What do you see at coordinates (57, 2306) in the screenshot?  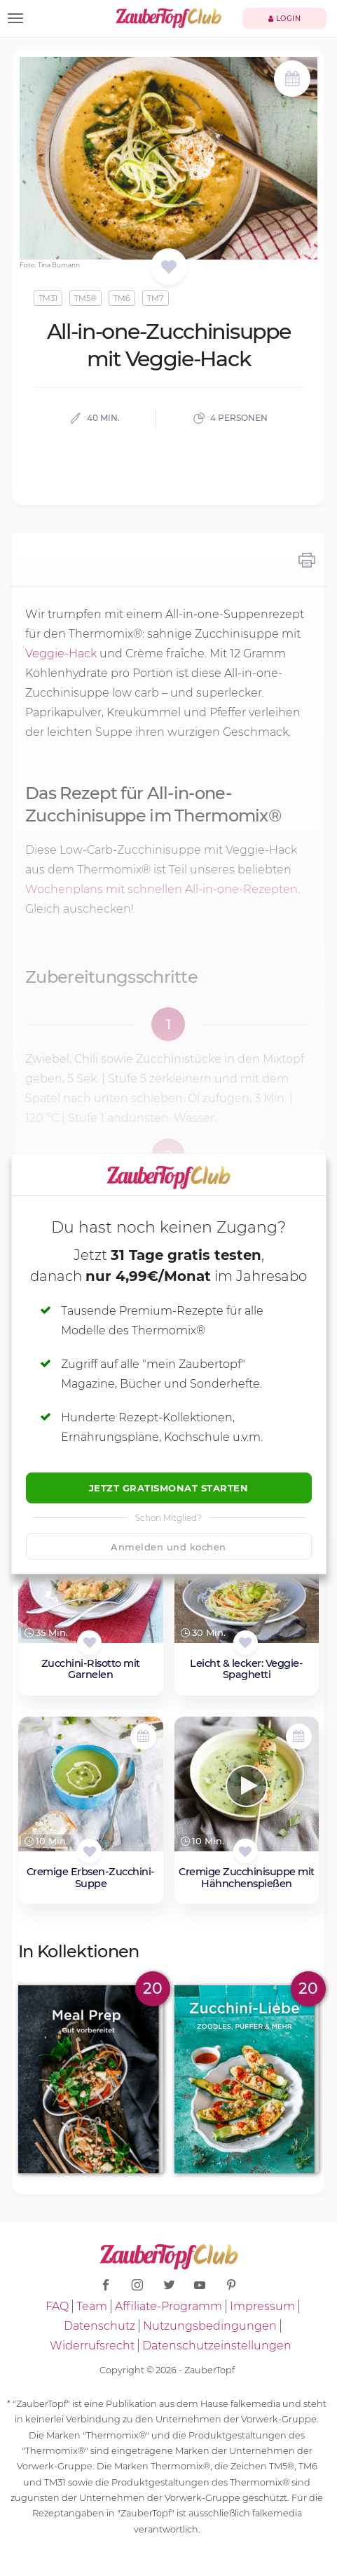 I see `FAQ` at bounding box center [57, 2306].